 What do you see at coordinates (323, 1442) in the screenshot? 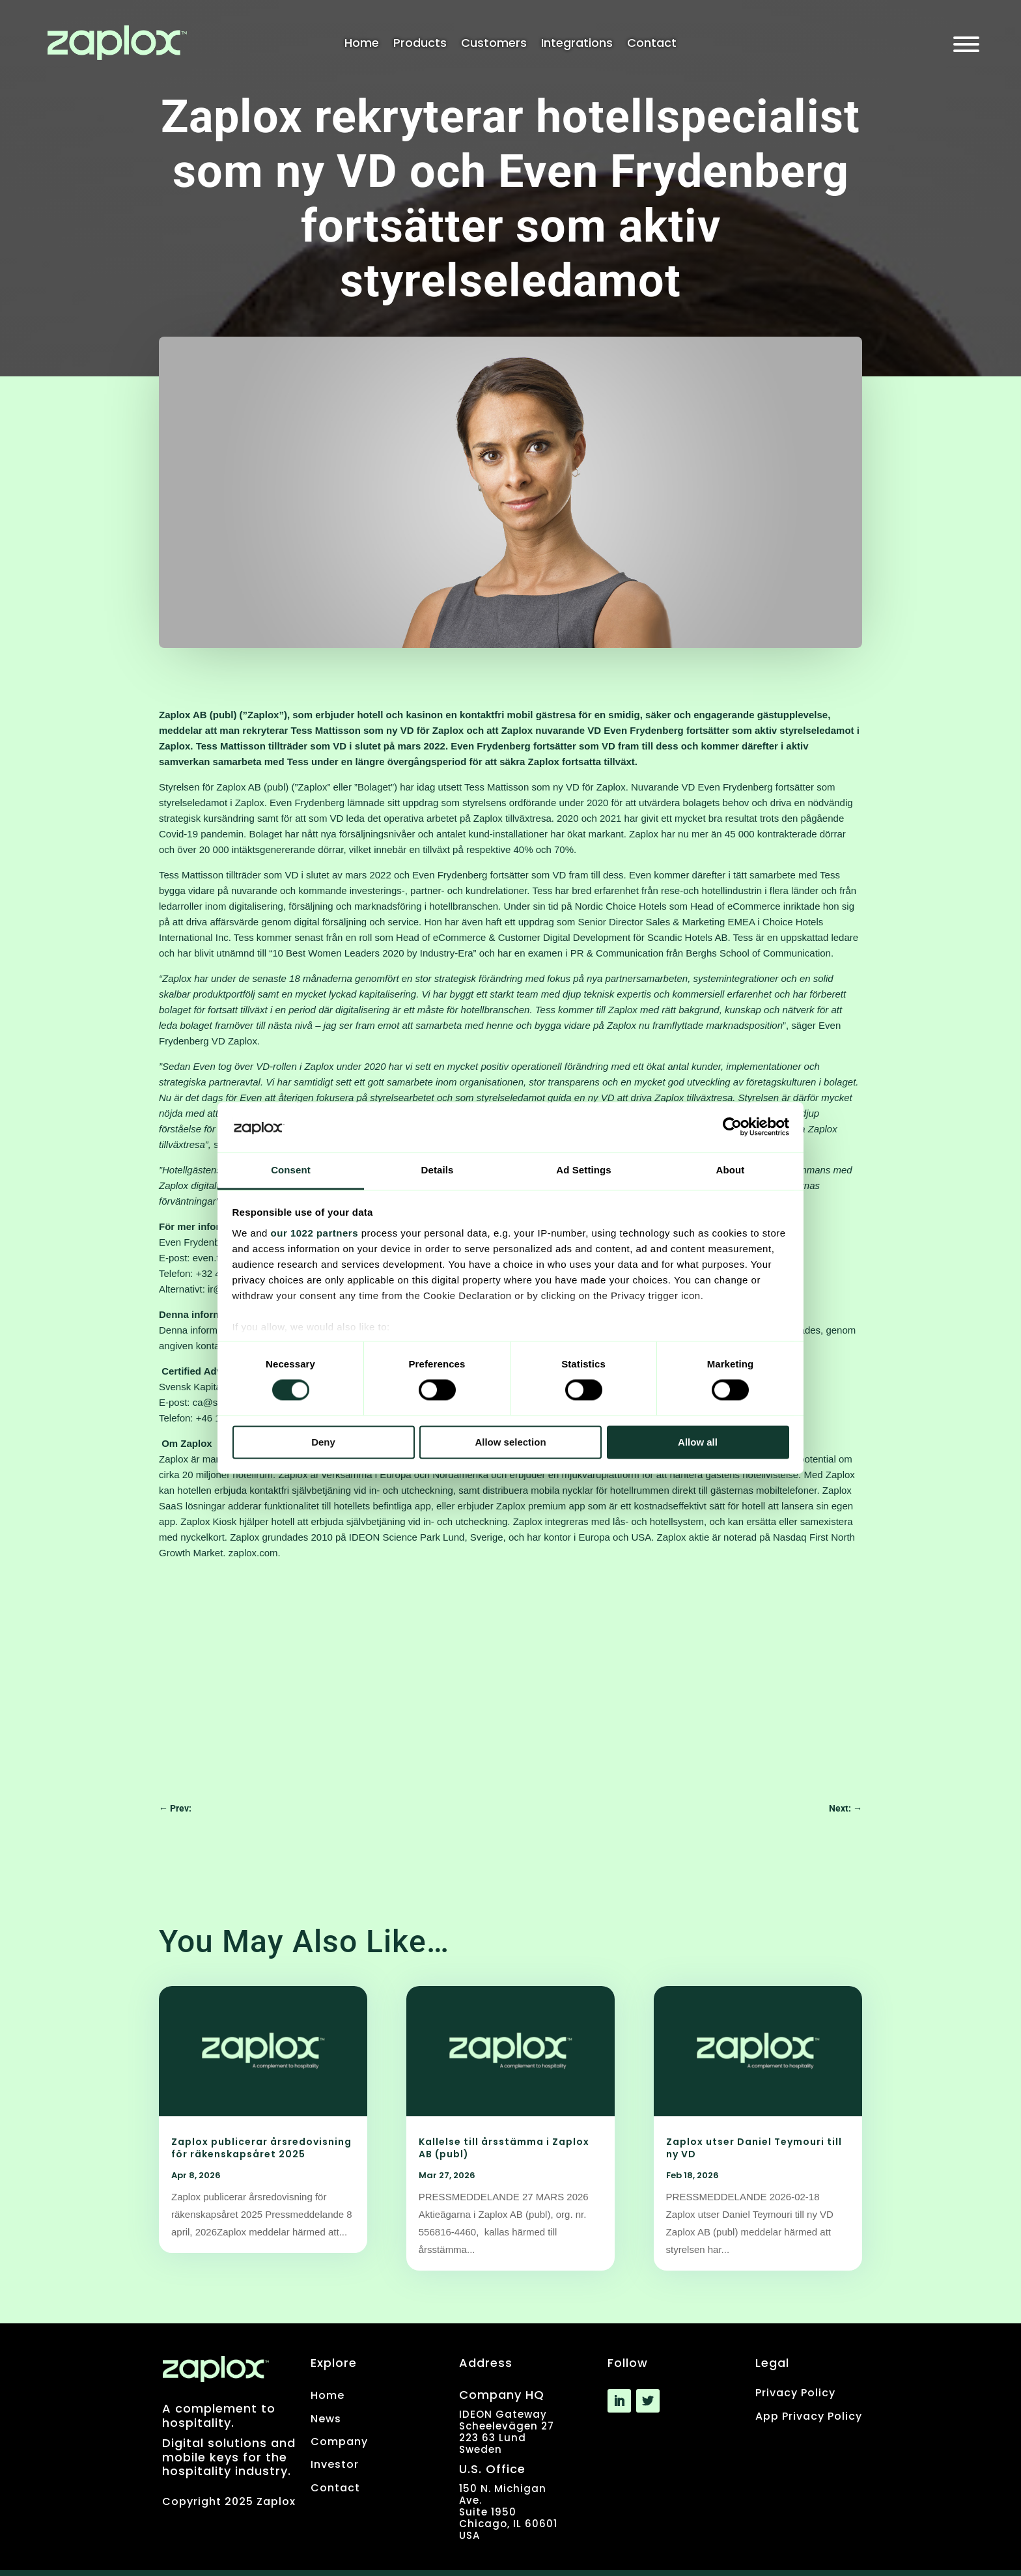
I see `Deny` at bounding box center [323, 1442].